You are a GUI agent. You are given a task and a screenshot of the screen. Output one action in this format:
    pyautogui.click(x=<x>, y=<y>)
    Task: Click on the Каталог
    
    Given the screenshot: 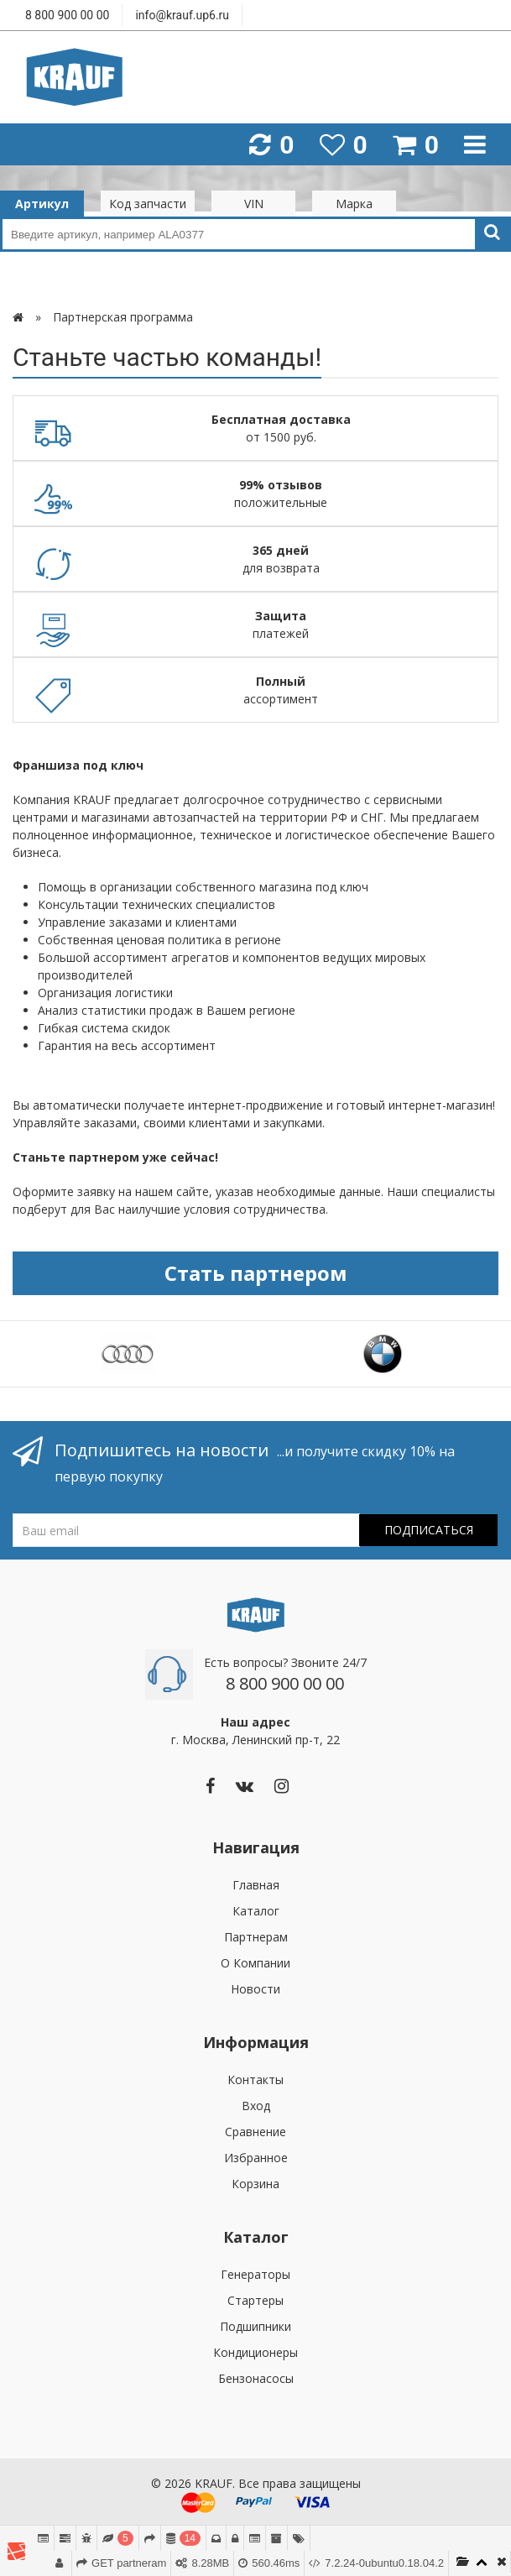 What is the action you would take?
    pyautogui.click(x=255, y=1911)
    